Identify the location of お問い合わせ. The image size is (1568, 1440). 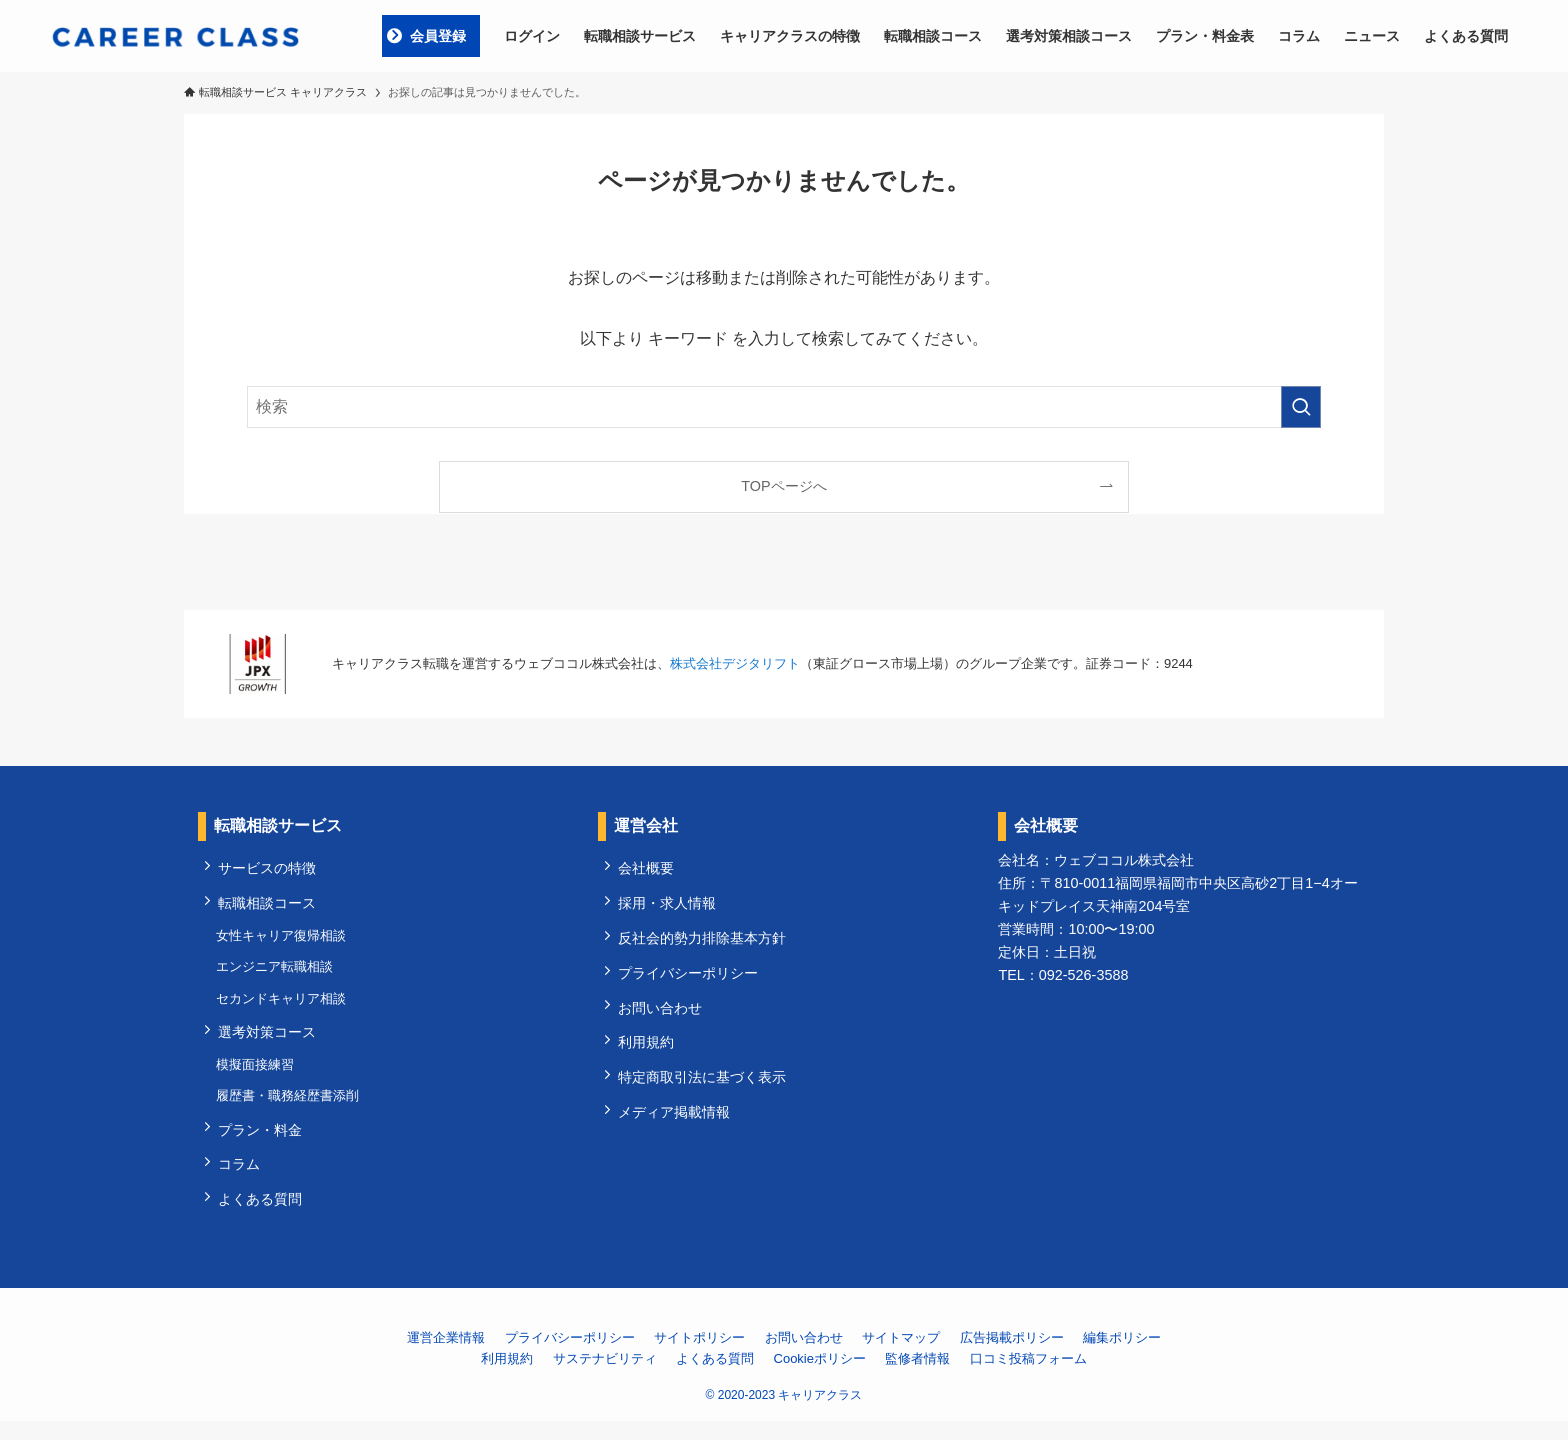
(662, 1016).